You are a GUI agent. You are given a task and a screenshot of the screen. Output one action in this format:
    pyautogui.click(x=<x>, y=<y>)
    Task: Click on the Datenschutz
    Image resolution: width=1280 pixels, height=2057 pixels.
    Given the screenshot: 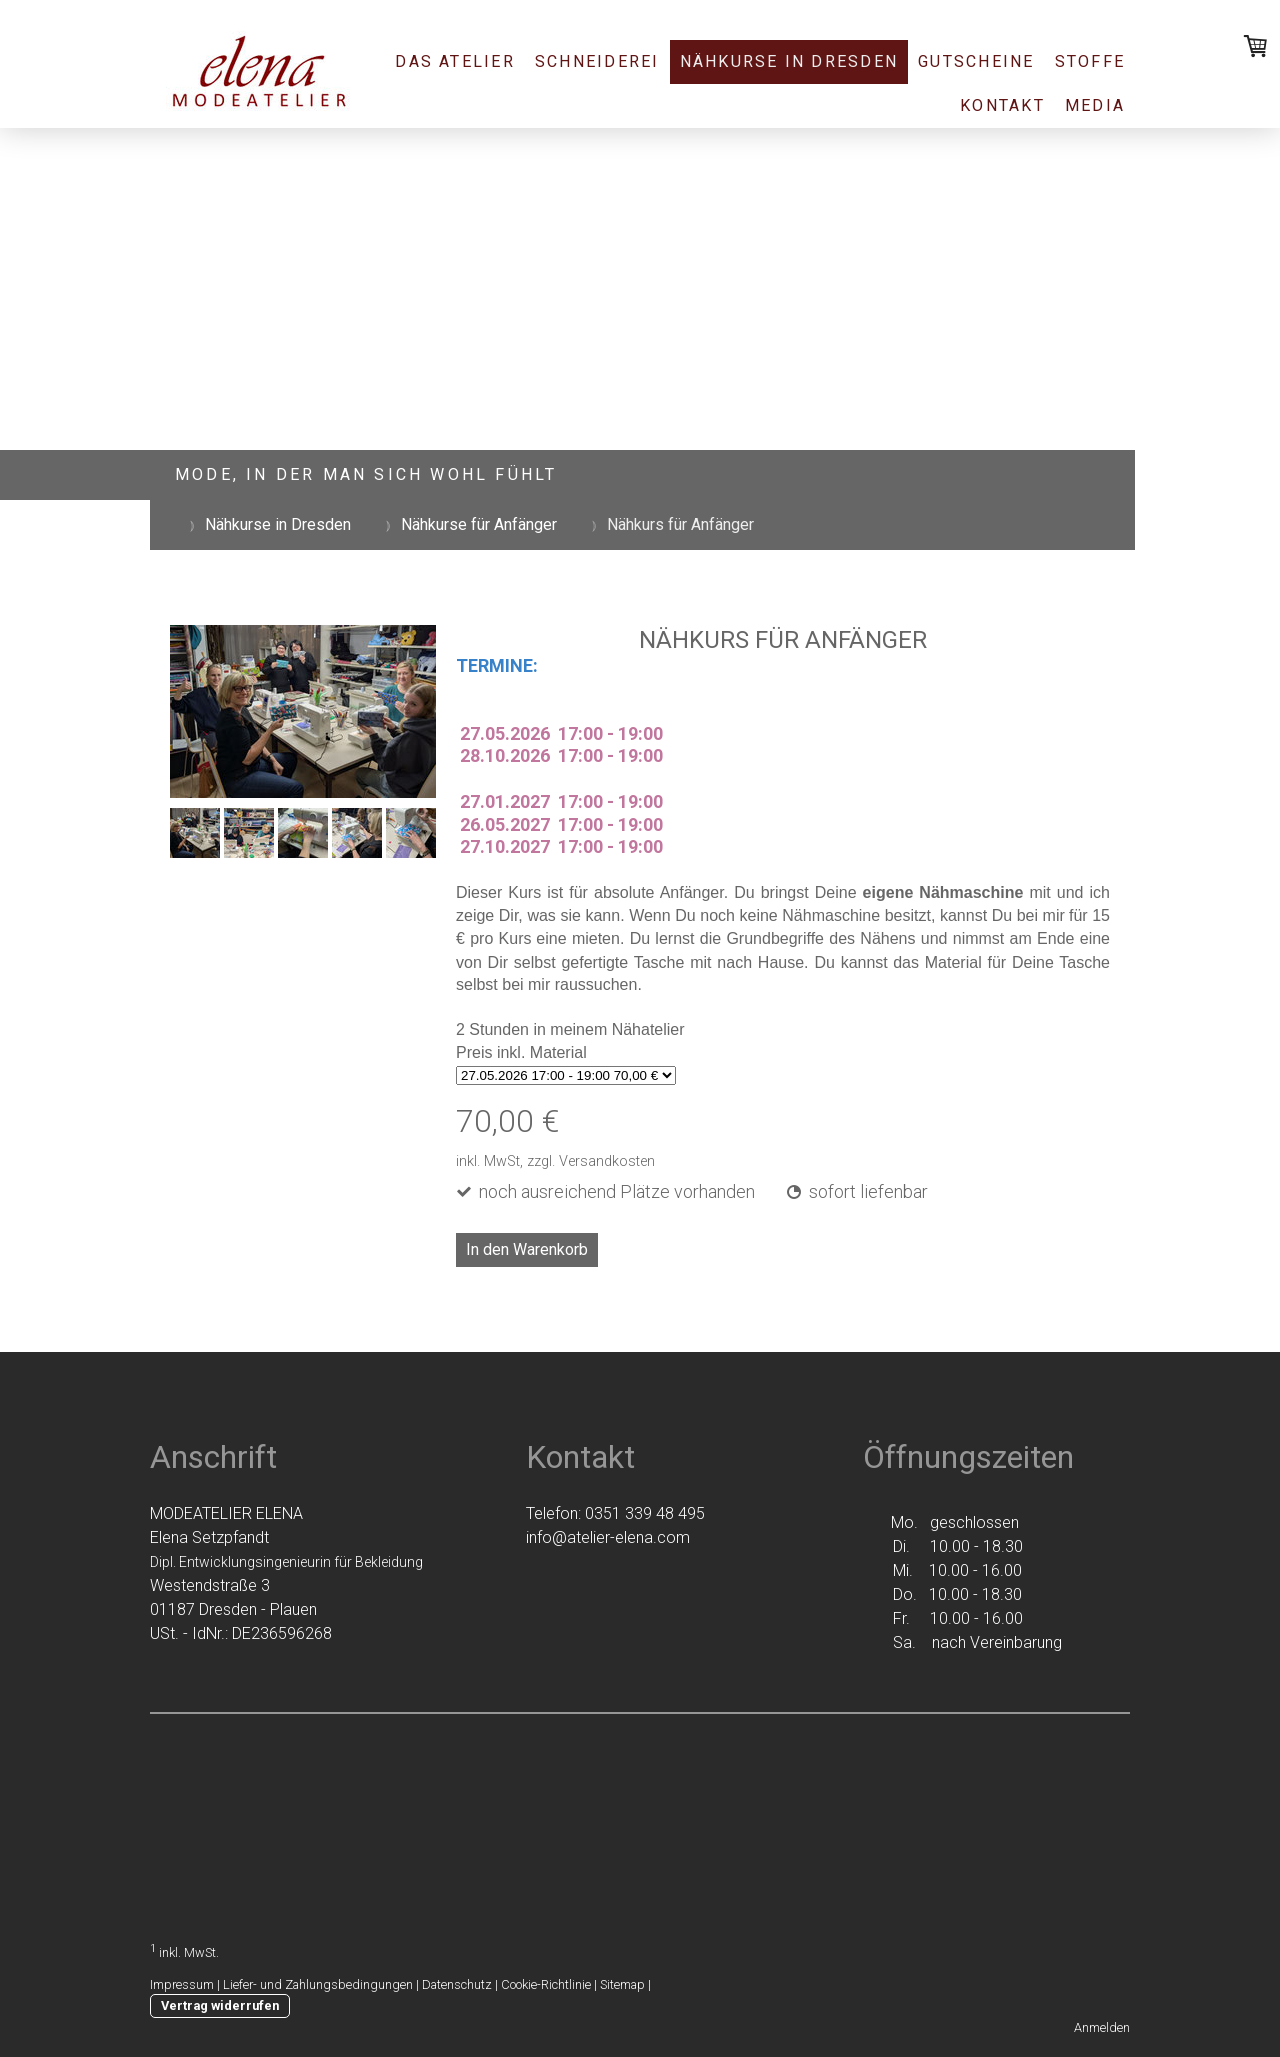 What is the action you would take?
    pyautogui.click(x=457, y=1984)
    